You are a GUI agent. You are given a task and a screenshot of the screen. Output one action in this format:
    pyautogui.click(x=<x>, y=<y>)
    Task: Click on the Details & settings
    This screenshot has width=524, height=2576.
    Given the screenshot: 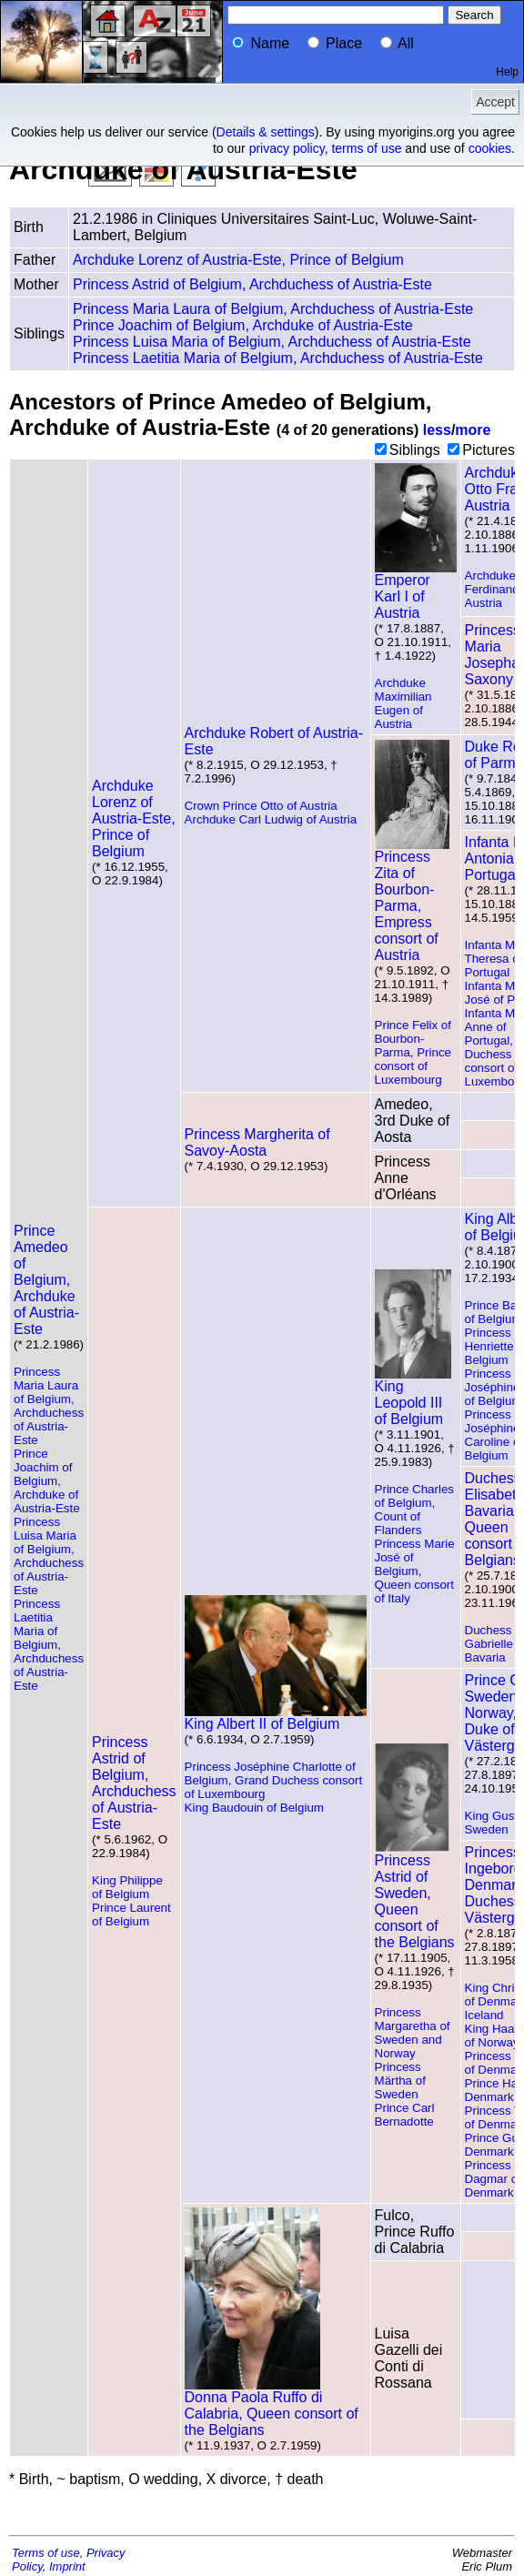 What is the action you would take?
    pyautogui.click(x=266, y=132)
    